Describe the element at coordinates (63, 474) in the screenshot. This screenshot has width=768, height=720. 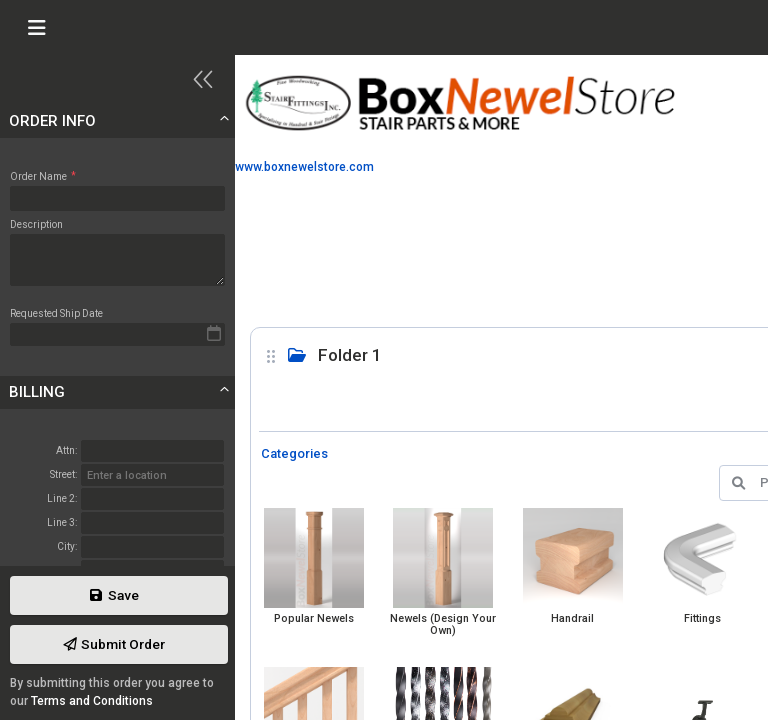
I see `Street:` at that location.